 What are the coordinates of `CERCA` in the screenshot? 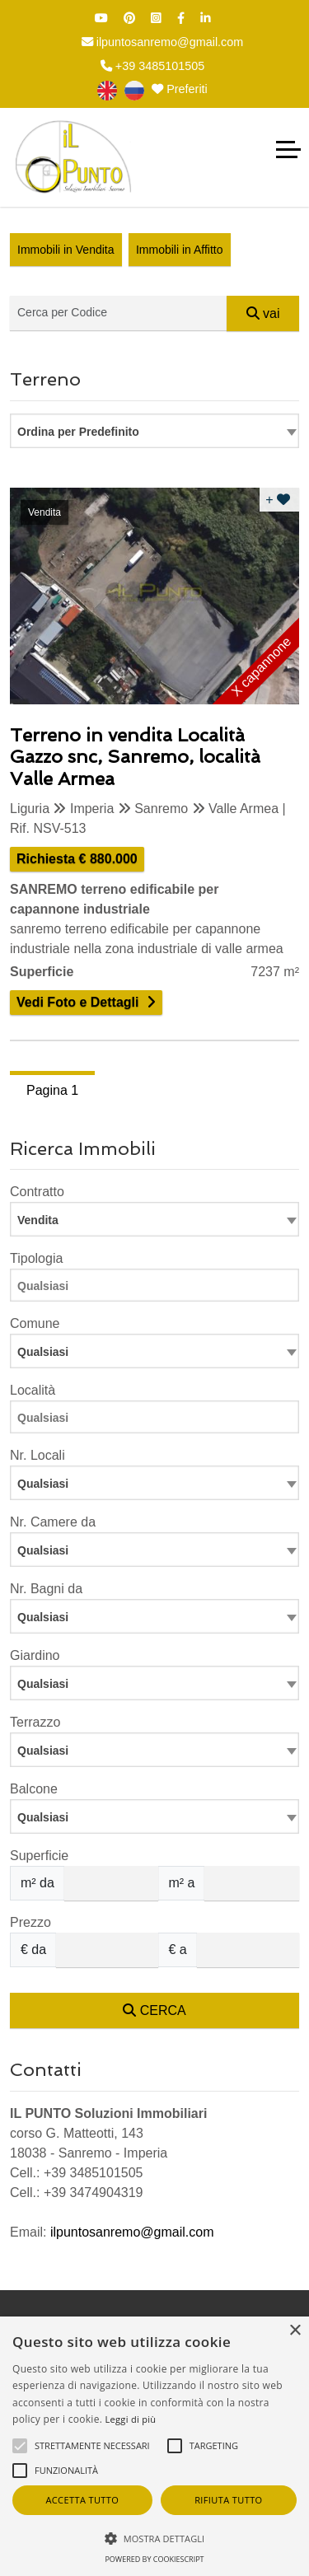 It's located at (154, 2010).